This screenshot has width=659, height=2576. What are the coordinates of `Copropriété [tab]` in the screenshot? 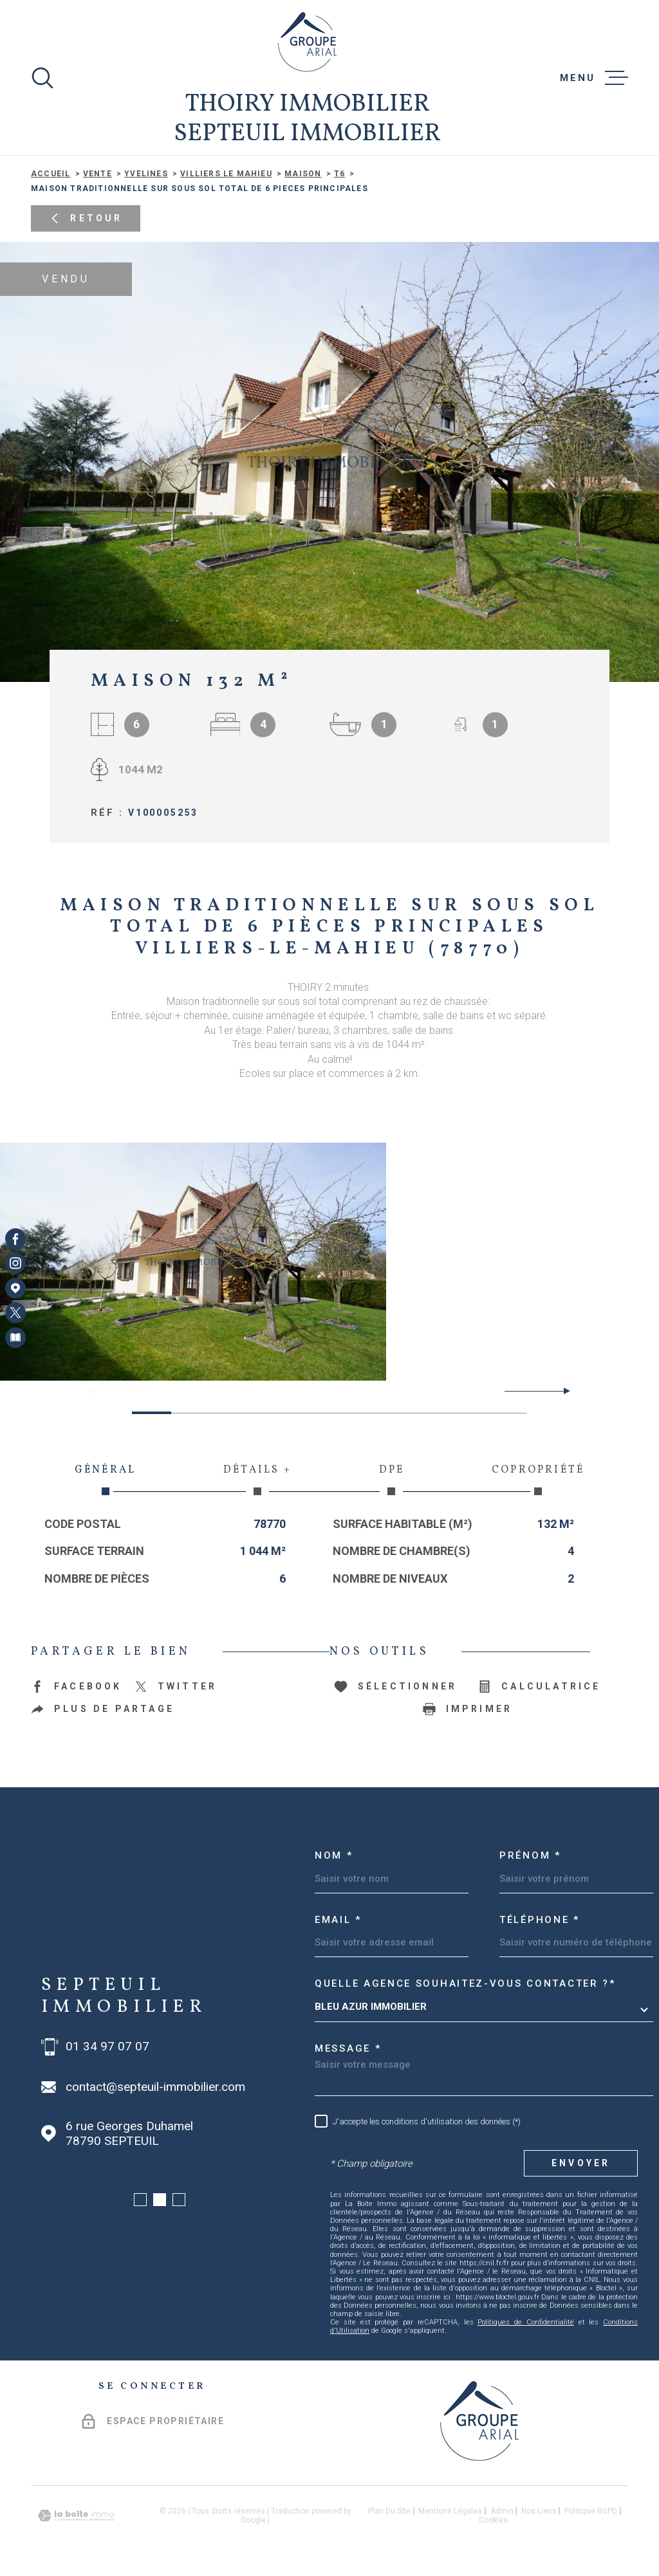 It's located at (538, 1479).